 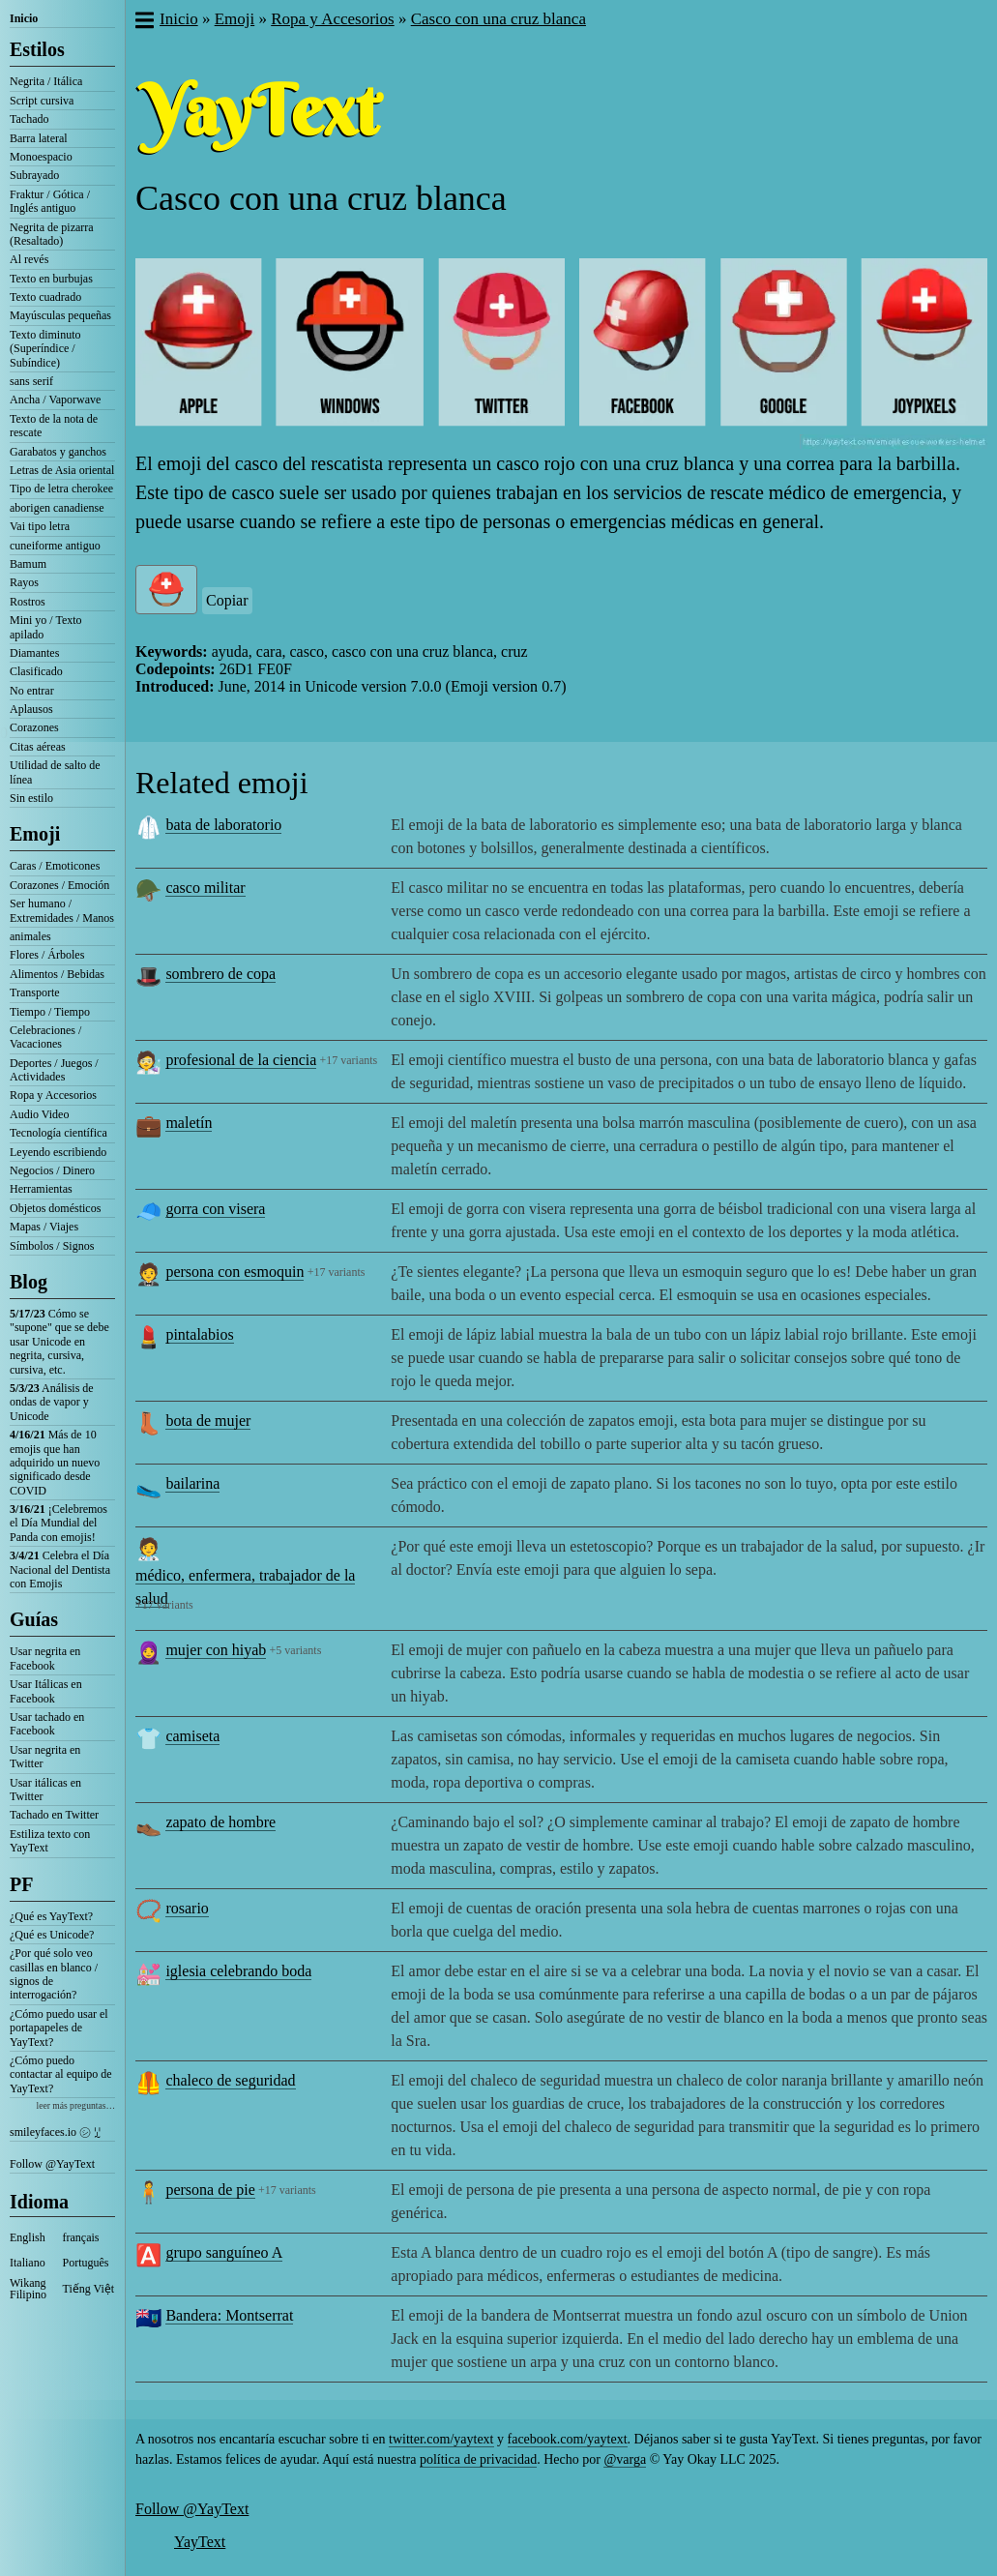 I want to click on +17 variants [button], so click(x=349, y=1060).